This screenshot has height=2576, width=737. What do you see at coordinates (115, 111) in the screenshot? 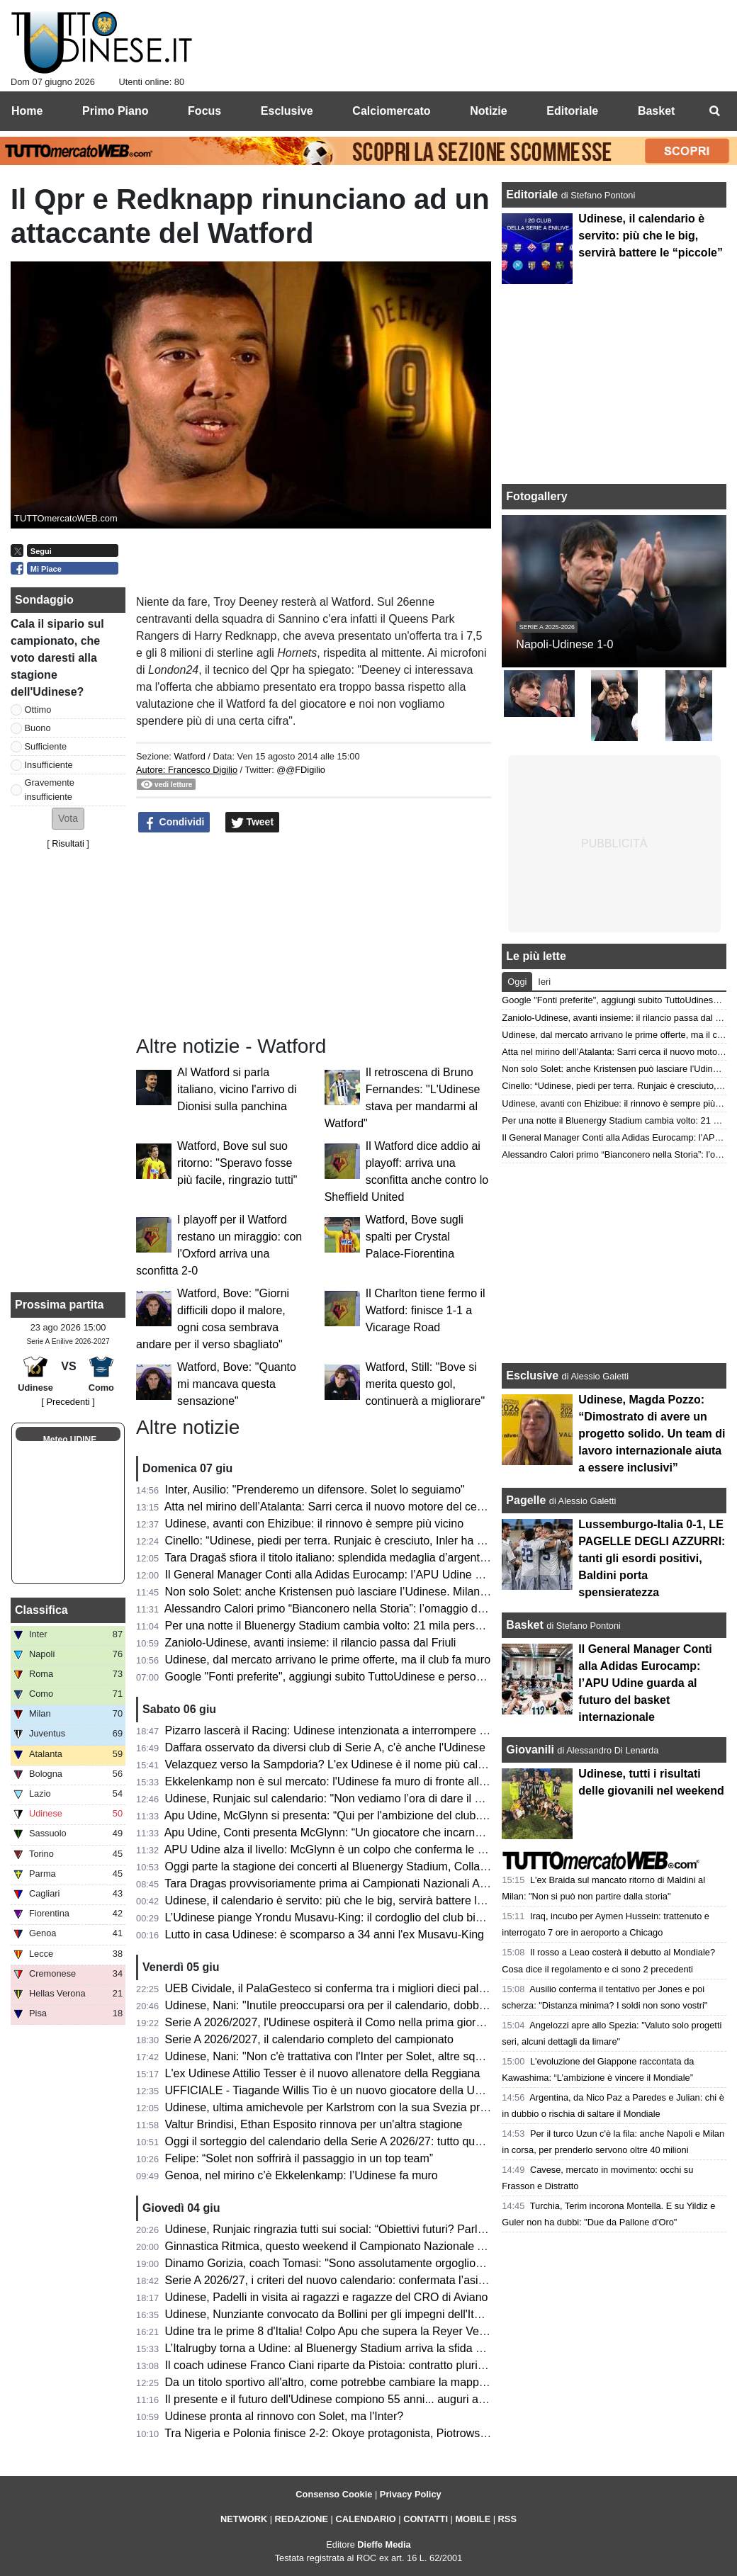
I see `Primo Piano [menuitem]` at bounding box center [115, 111].